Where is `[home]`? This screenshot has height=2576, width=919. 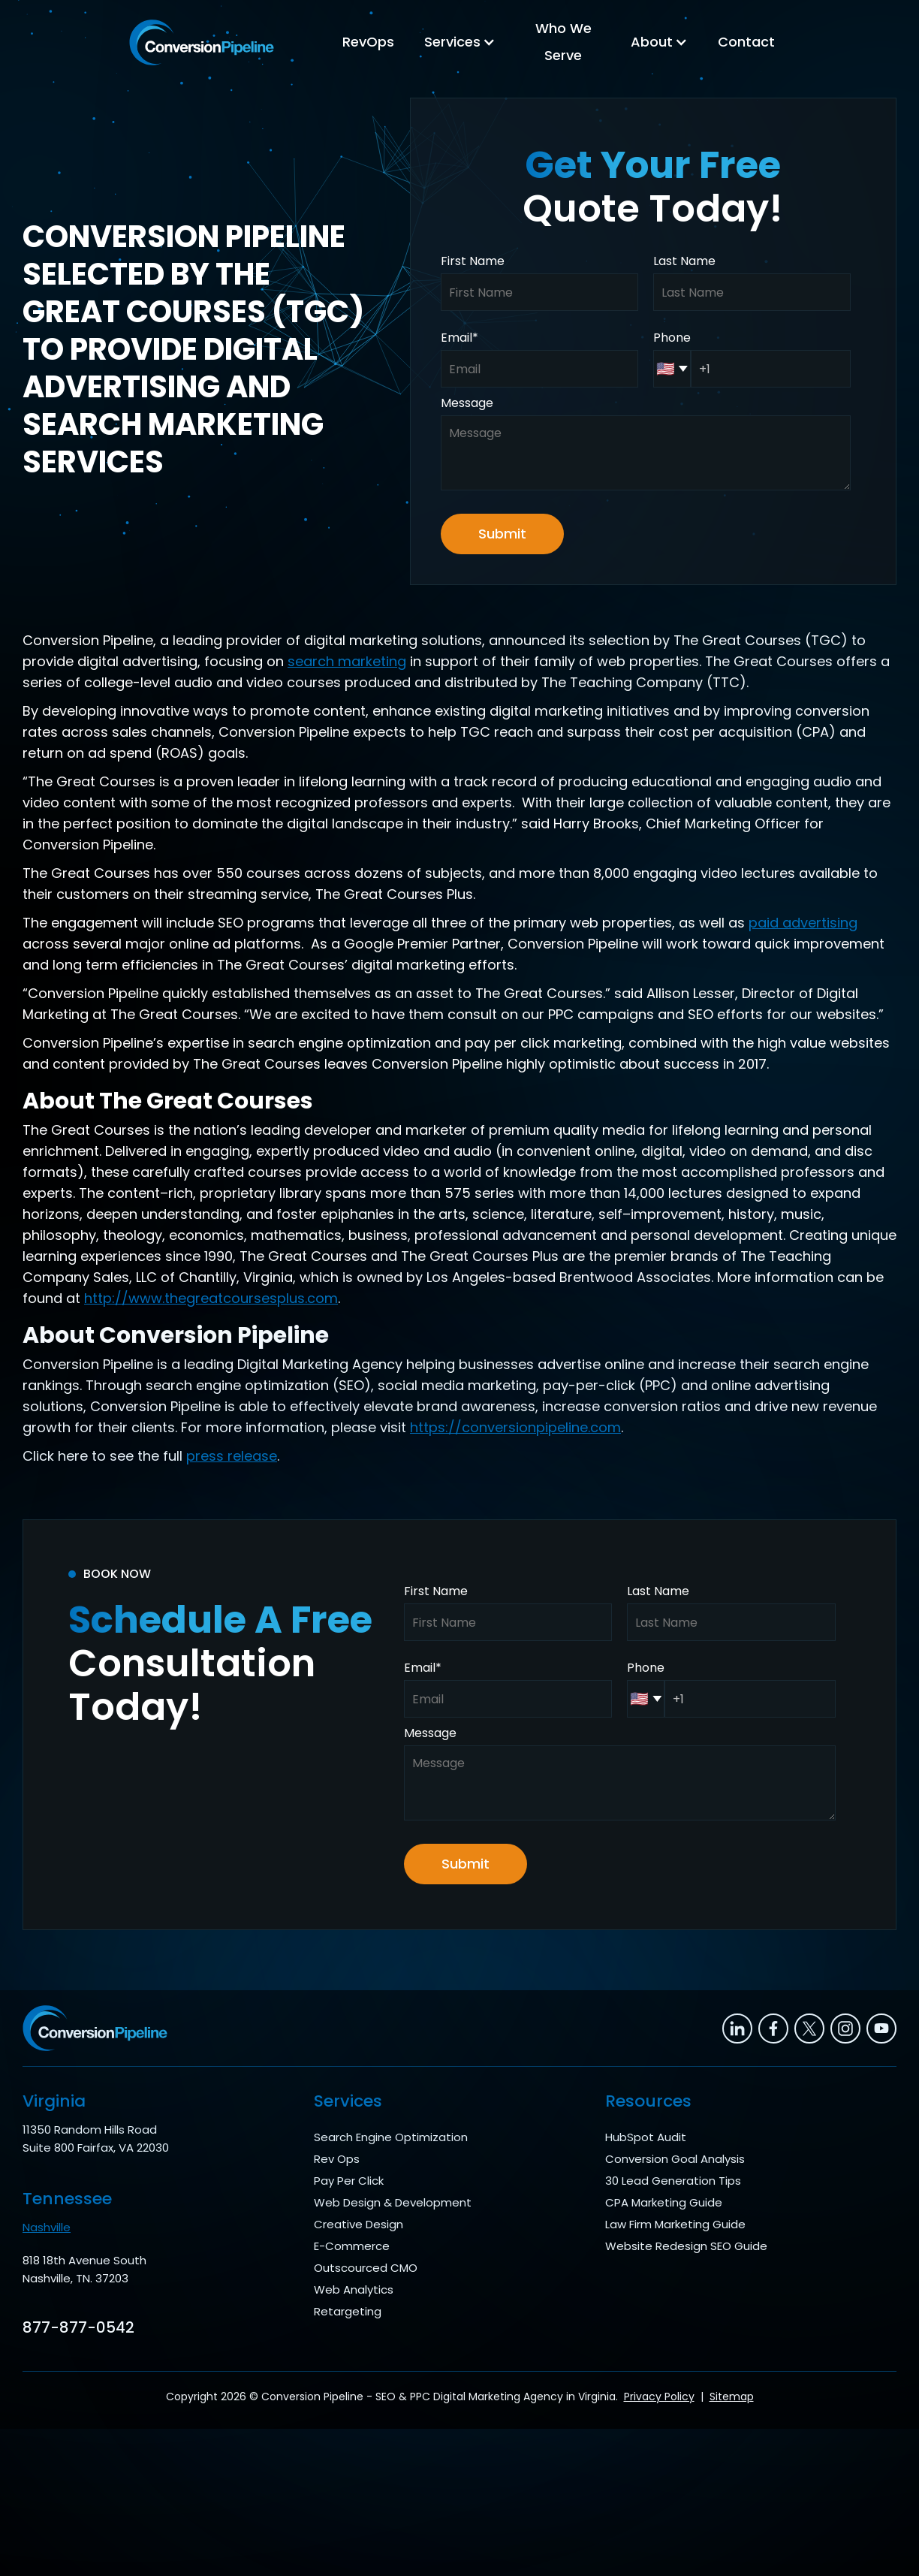 [home] is located at coordinates (201, 42).